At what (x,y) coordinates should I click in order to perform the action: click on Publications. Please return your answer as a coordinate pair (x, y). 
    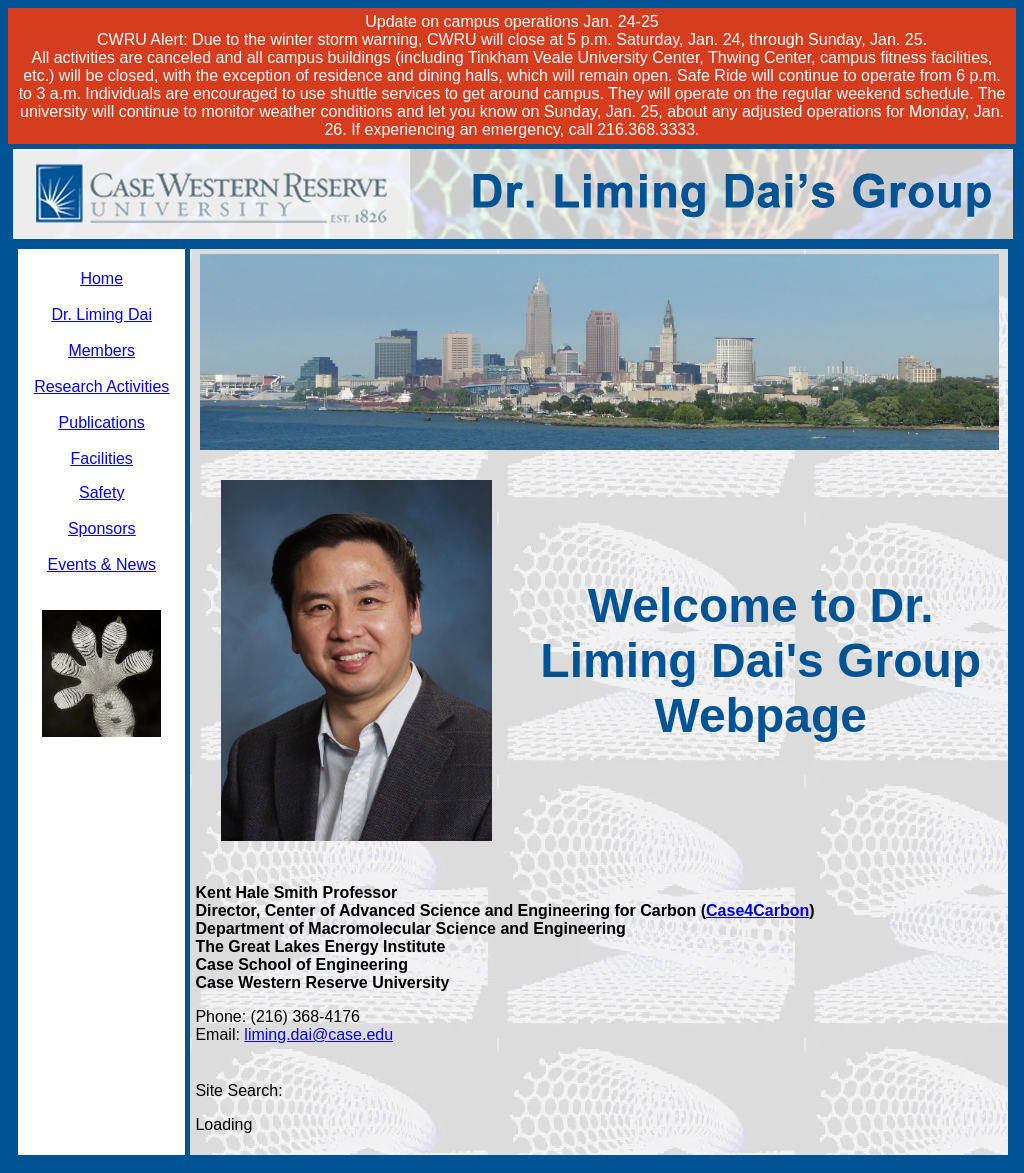
    Looking at the image, I should click on (102, 422).